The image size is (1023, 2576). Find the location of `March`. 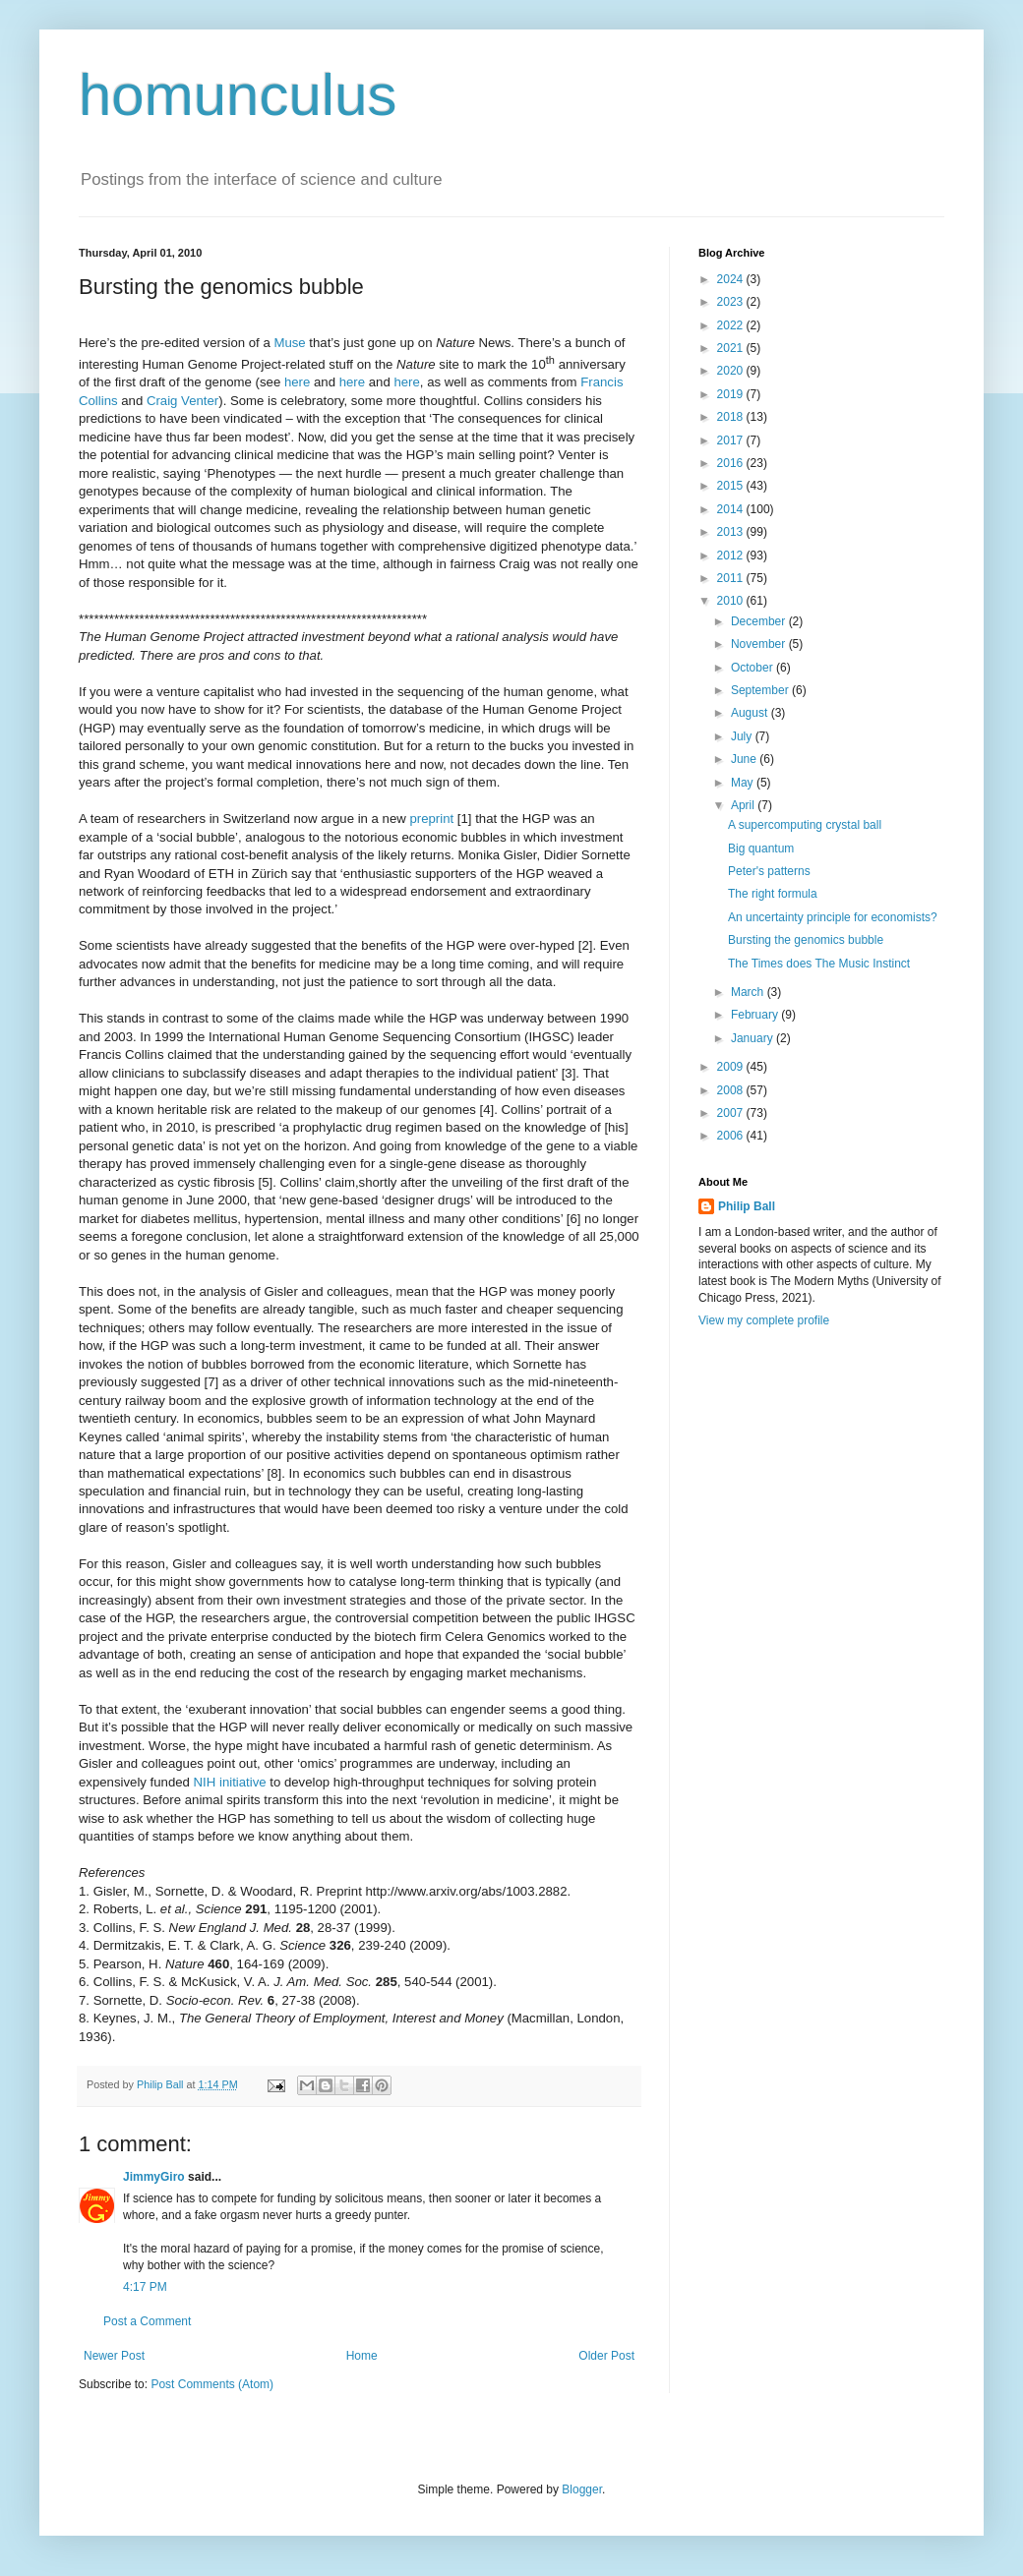

March is located at coordinates (749, 992).